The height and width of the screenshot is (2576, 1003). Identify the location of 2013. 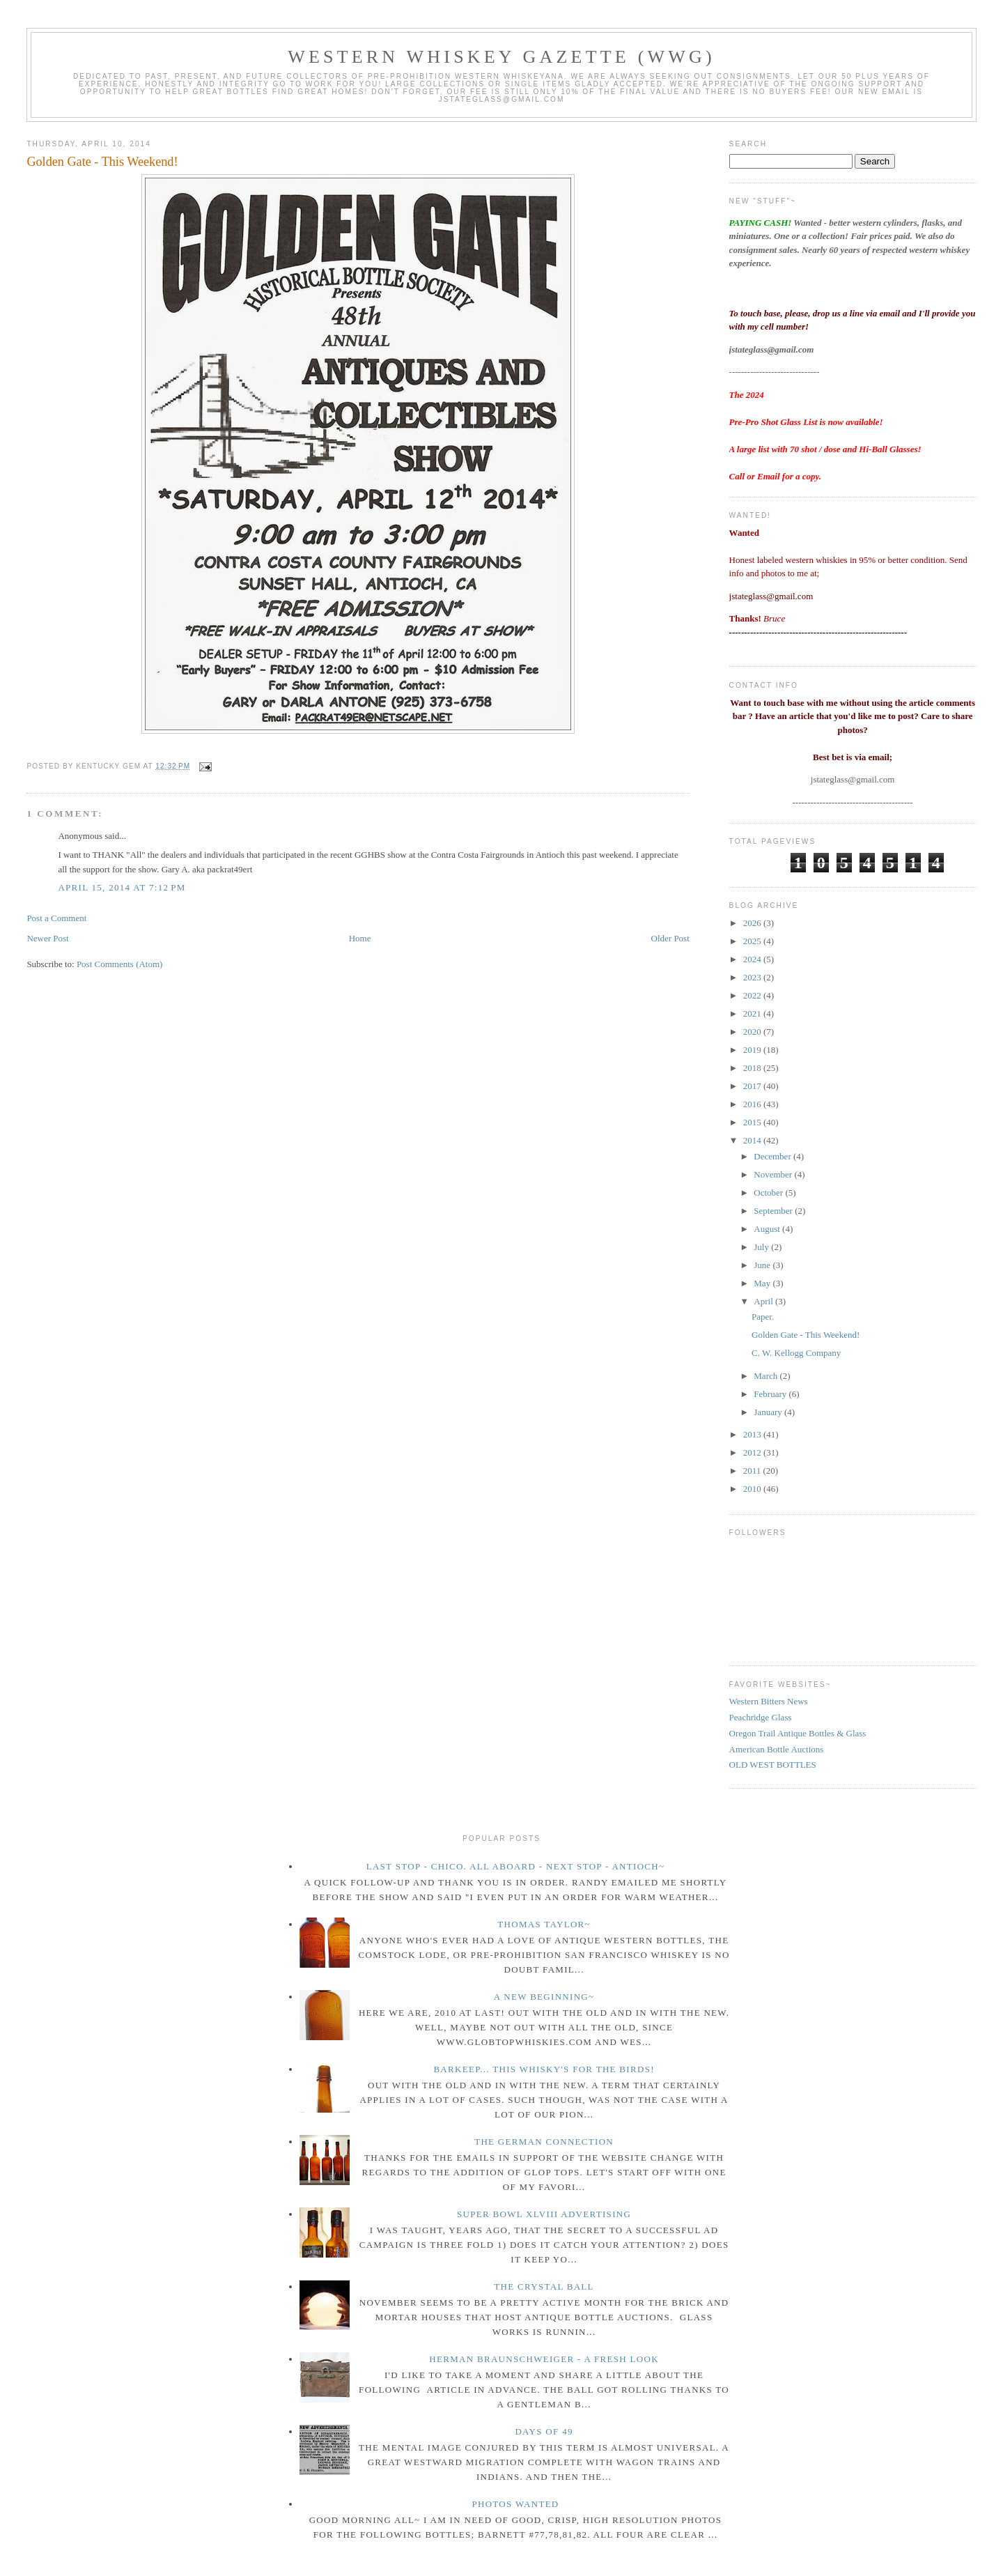
(753, 1434).